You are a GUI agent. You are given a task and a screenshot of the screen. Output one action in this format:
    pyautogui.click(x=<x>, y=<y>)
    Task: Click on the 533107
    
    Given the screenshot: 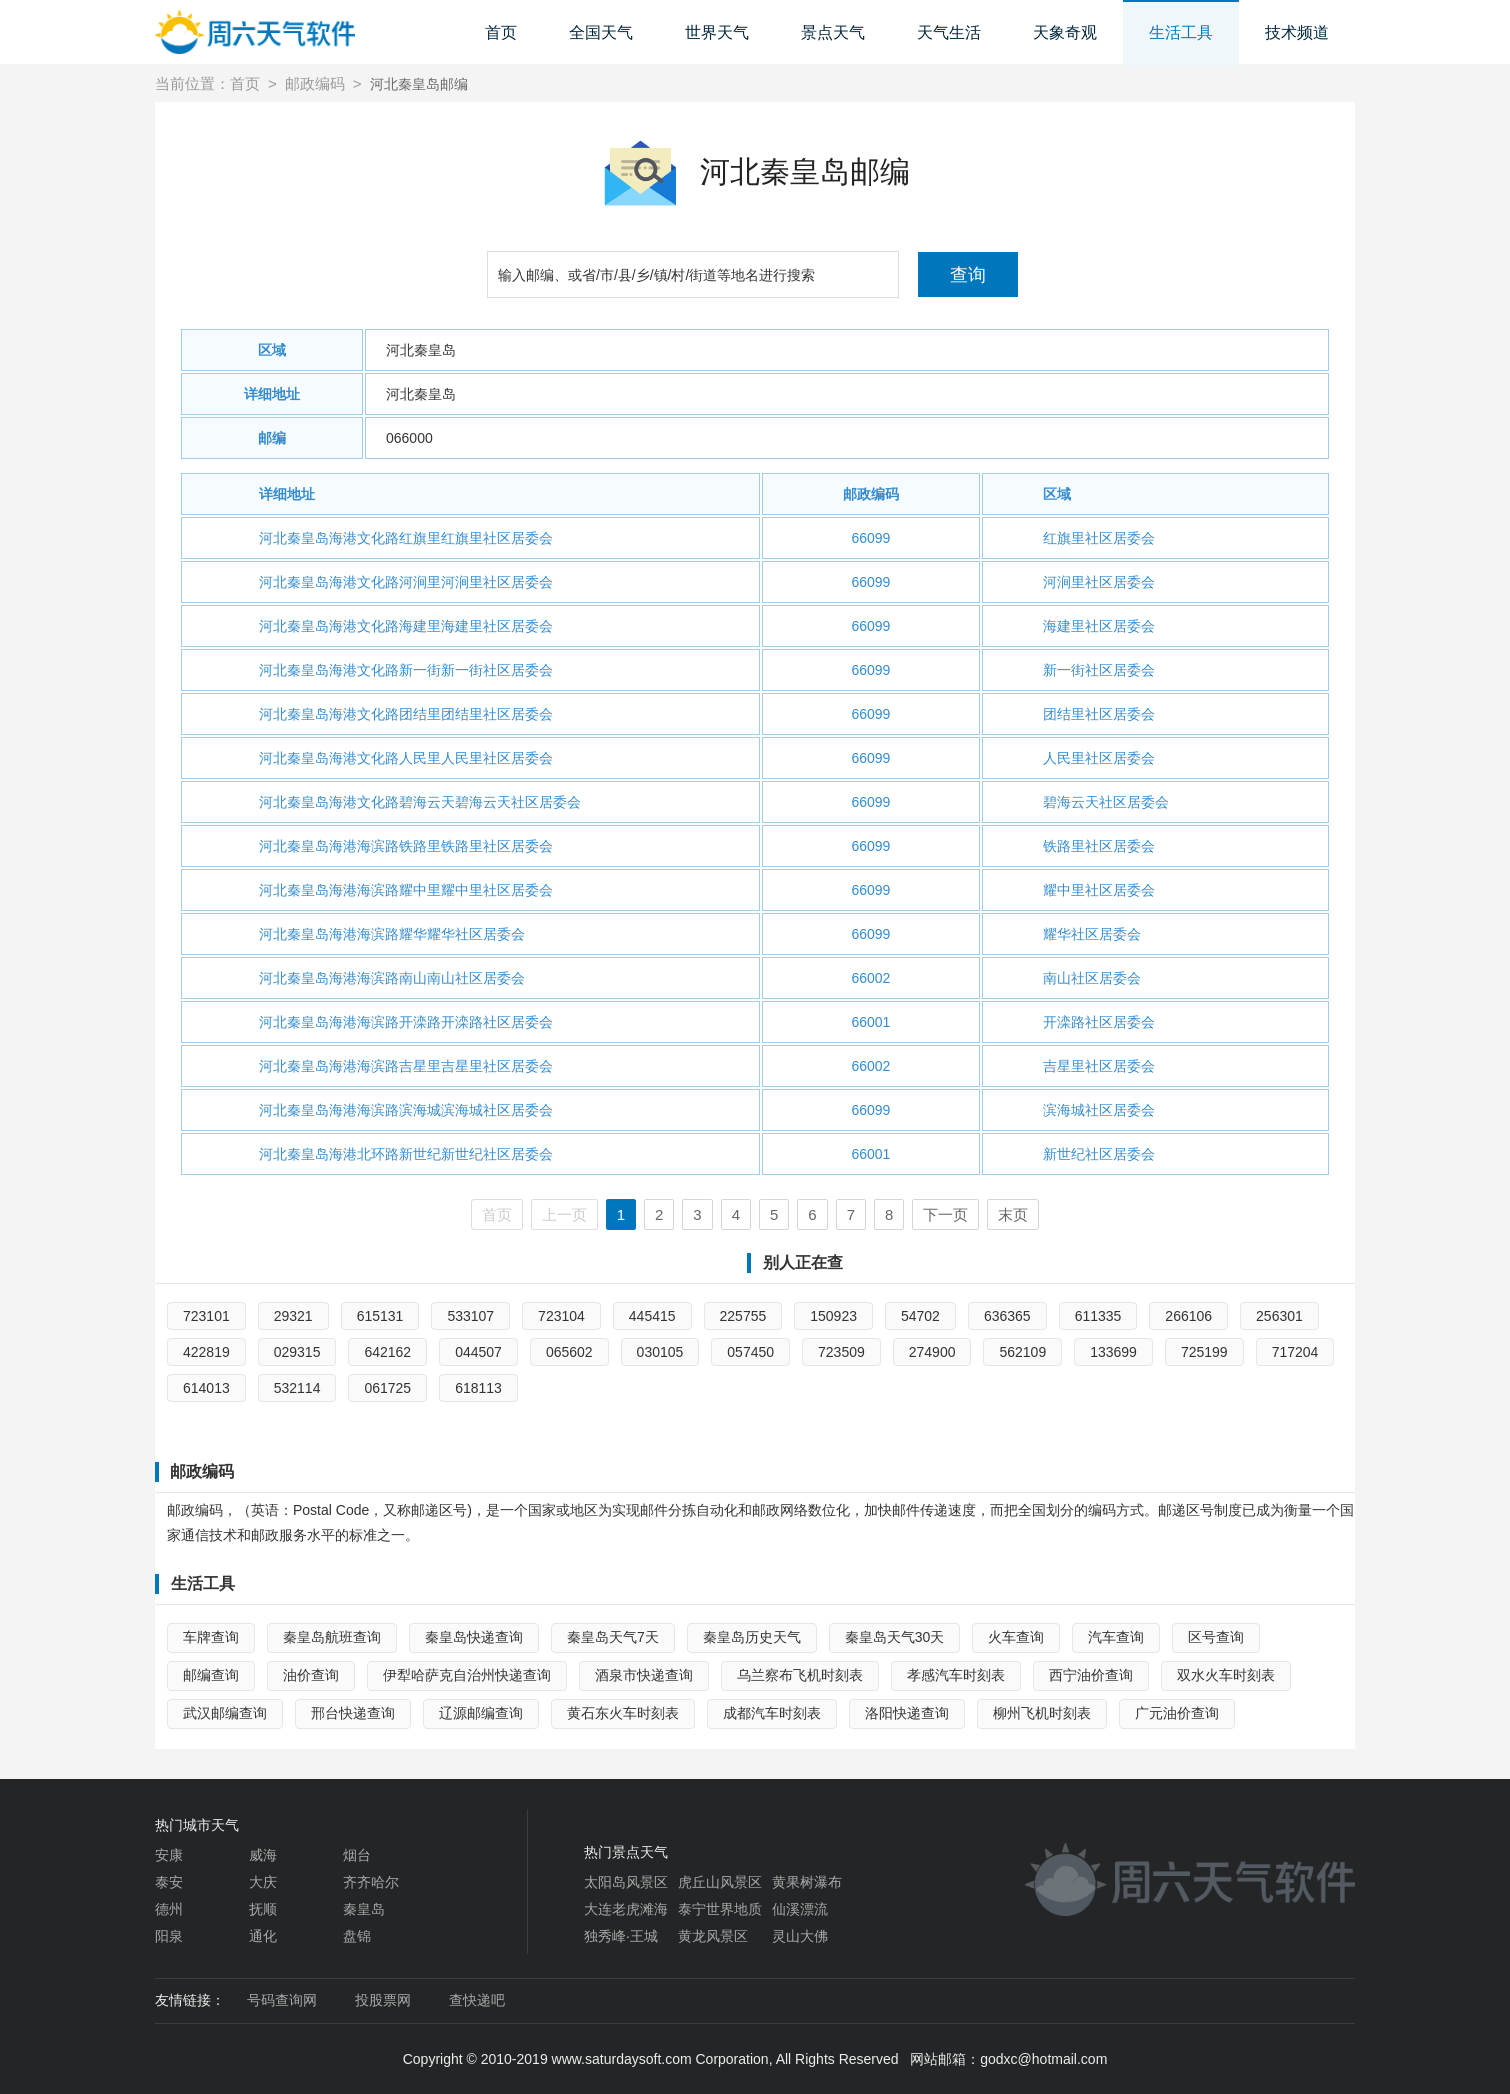 What is the action you would take?
    pyautogui.click(x=470, y=1316)
    